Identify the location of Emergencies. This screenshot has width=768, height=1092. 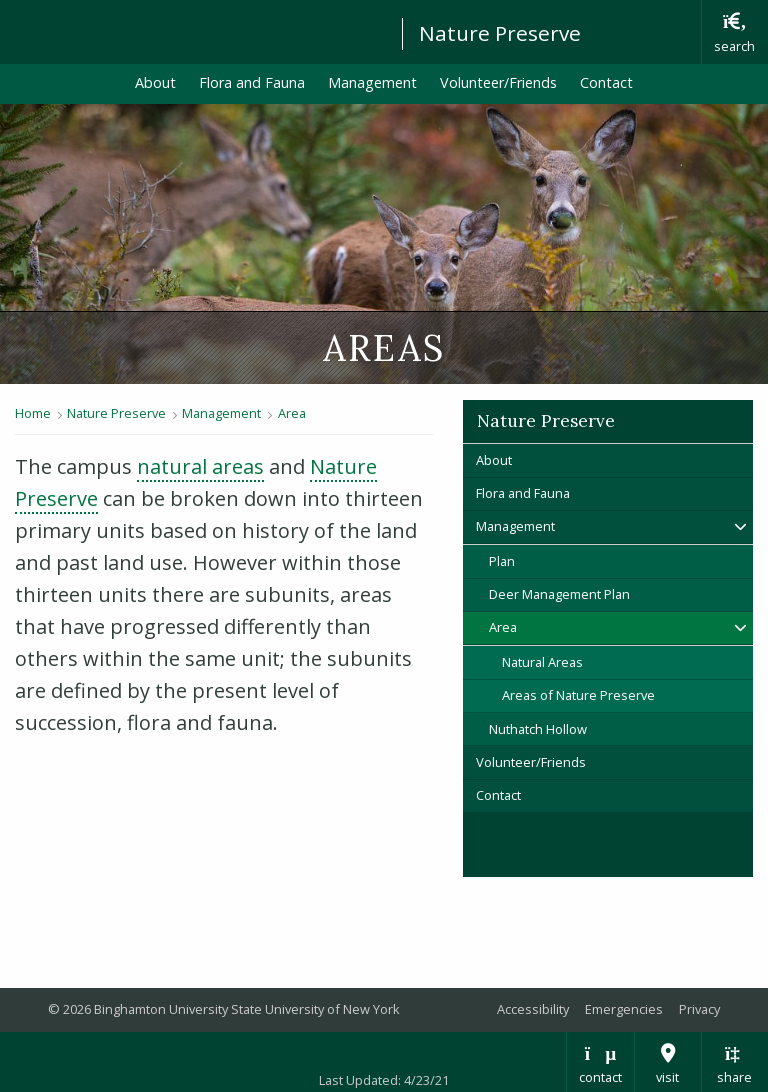
(624, 1009).